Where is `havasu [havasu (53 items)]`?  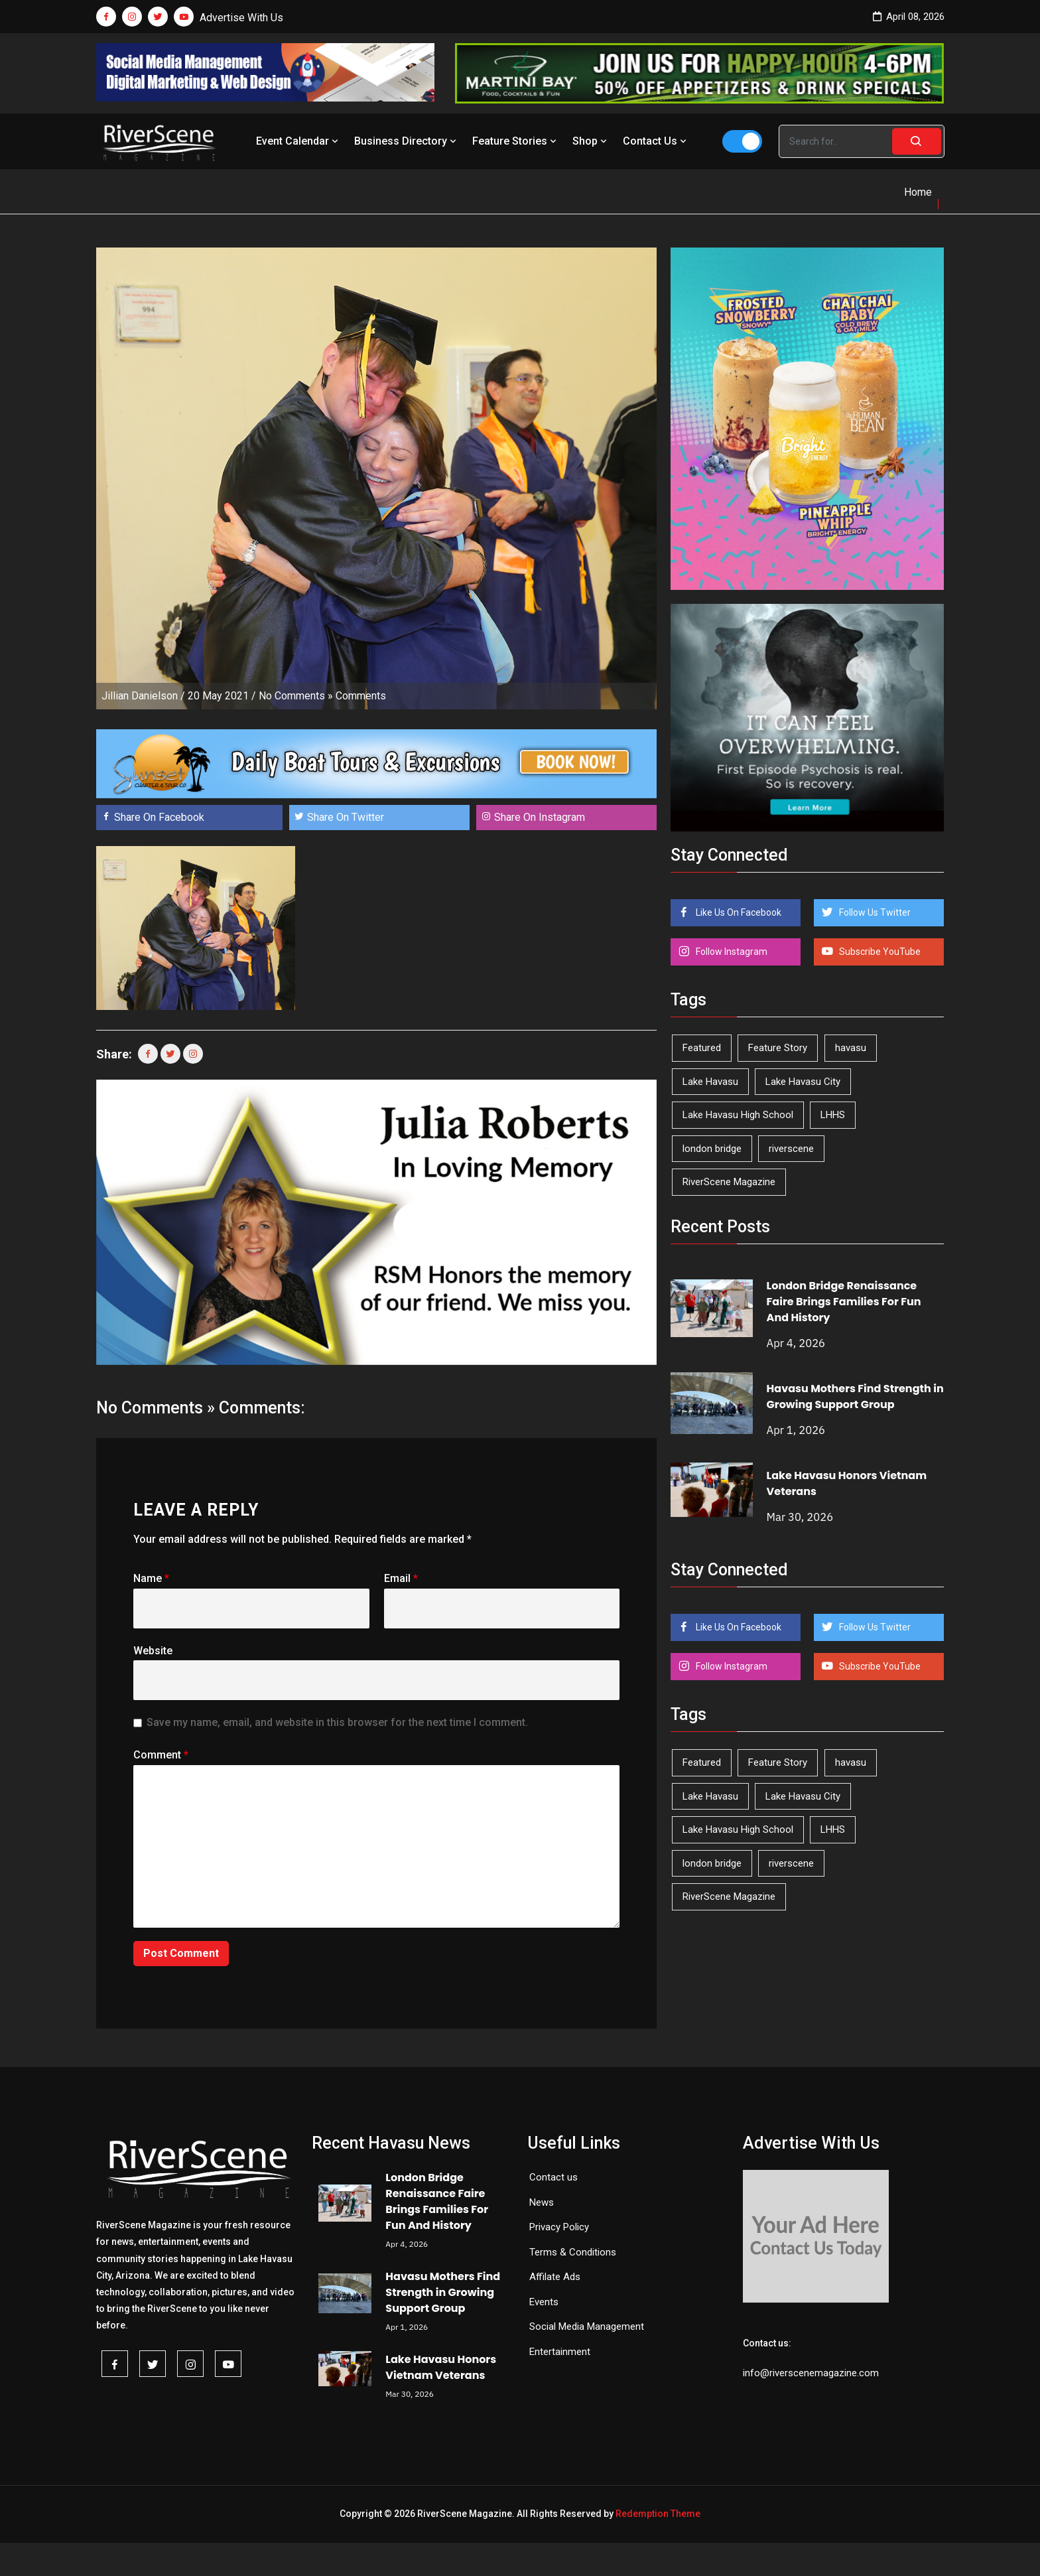
havasu [havasu (53 items)] is located at coordinates (850, 1048).